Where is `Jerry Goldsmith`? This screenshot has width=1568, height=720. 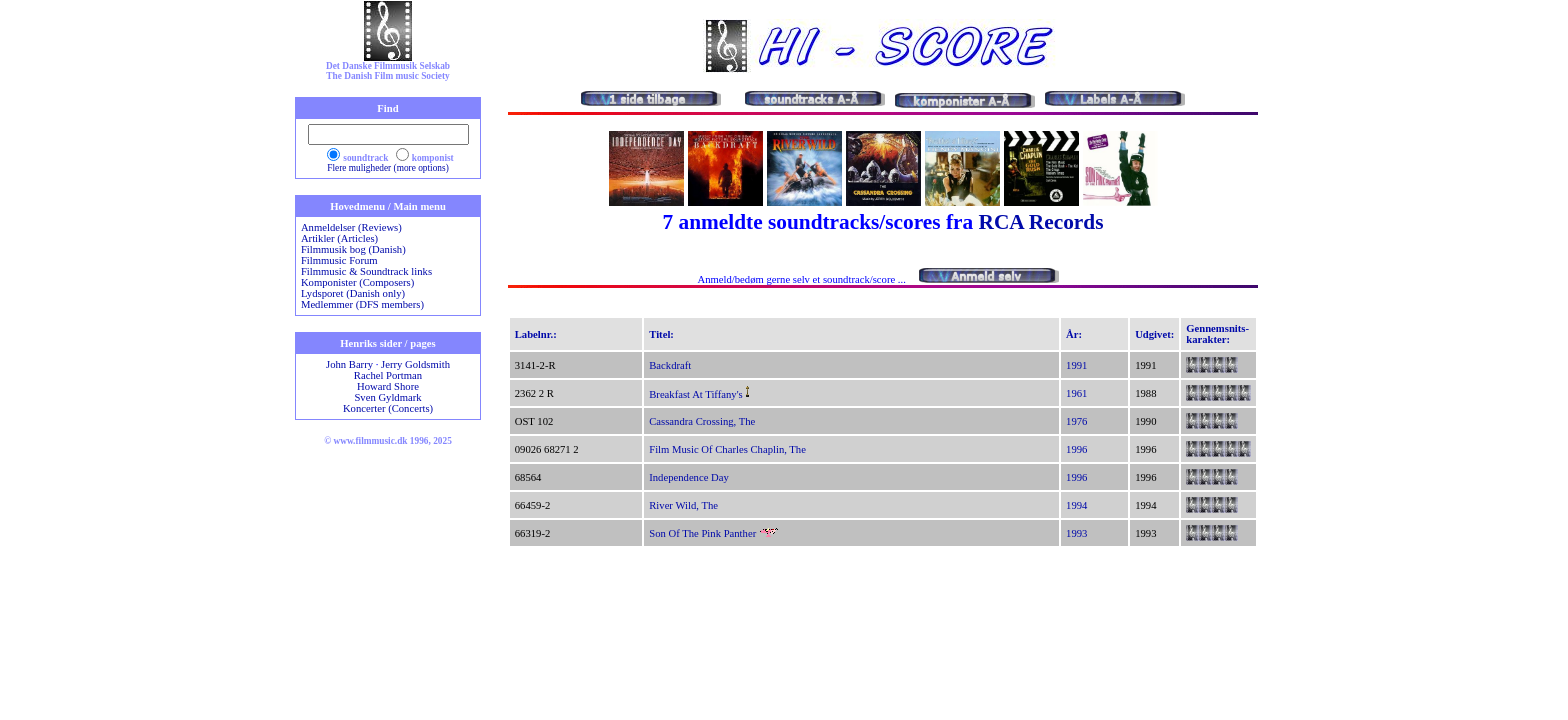 Jerry Goldsmith is located at coordinates (415, 364).